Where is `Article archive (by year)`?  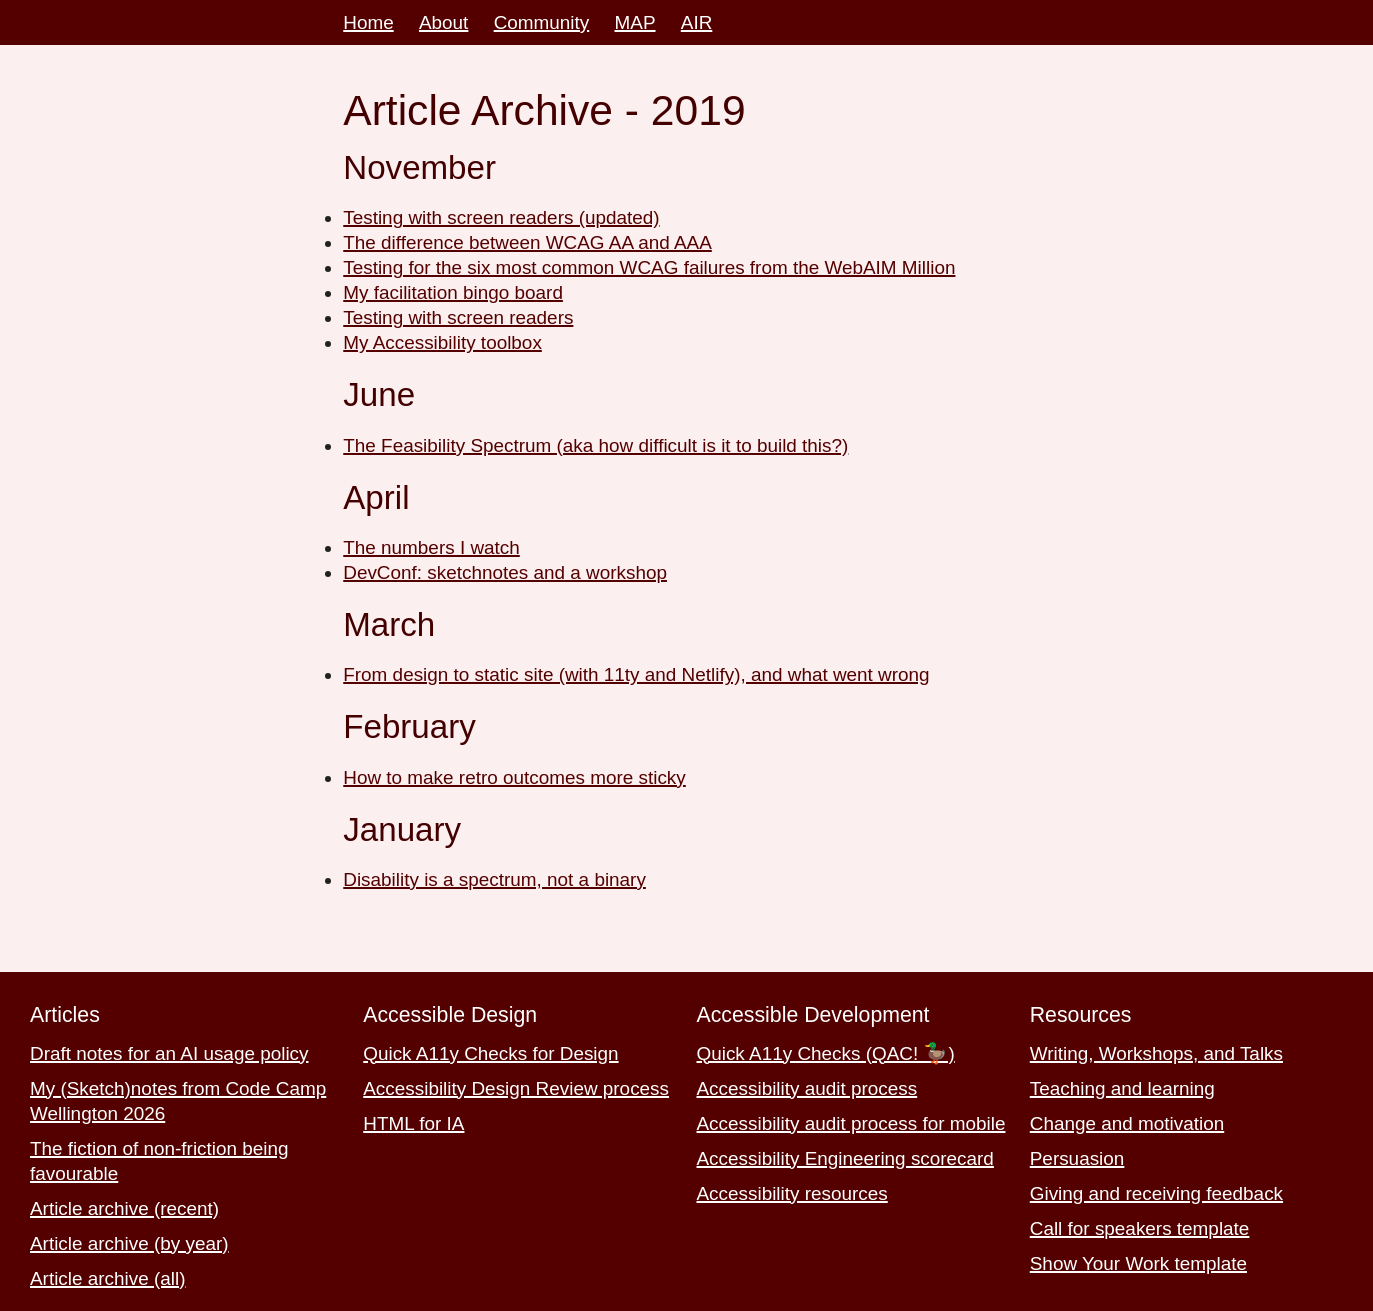 Article archive (by year) is located at coordinates (129, 1243).